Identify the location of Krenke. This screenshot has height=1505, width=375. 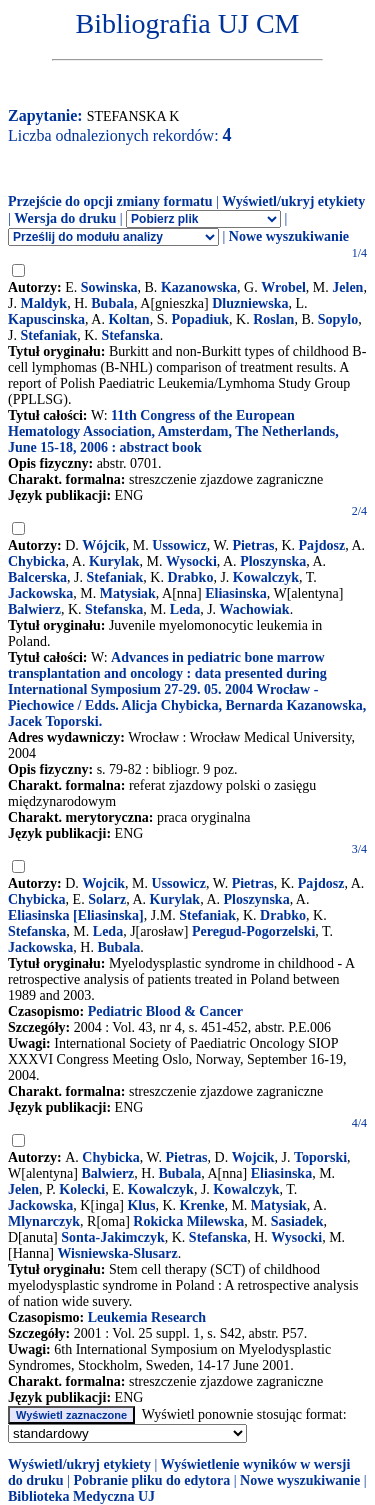
(202, 1205).